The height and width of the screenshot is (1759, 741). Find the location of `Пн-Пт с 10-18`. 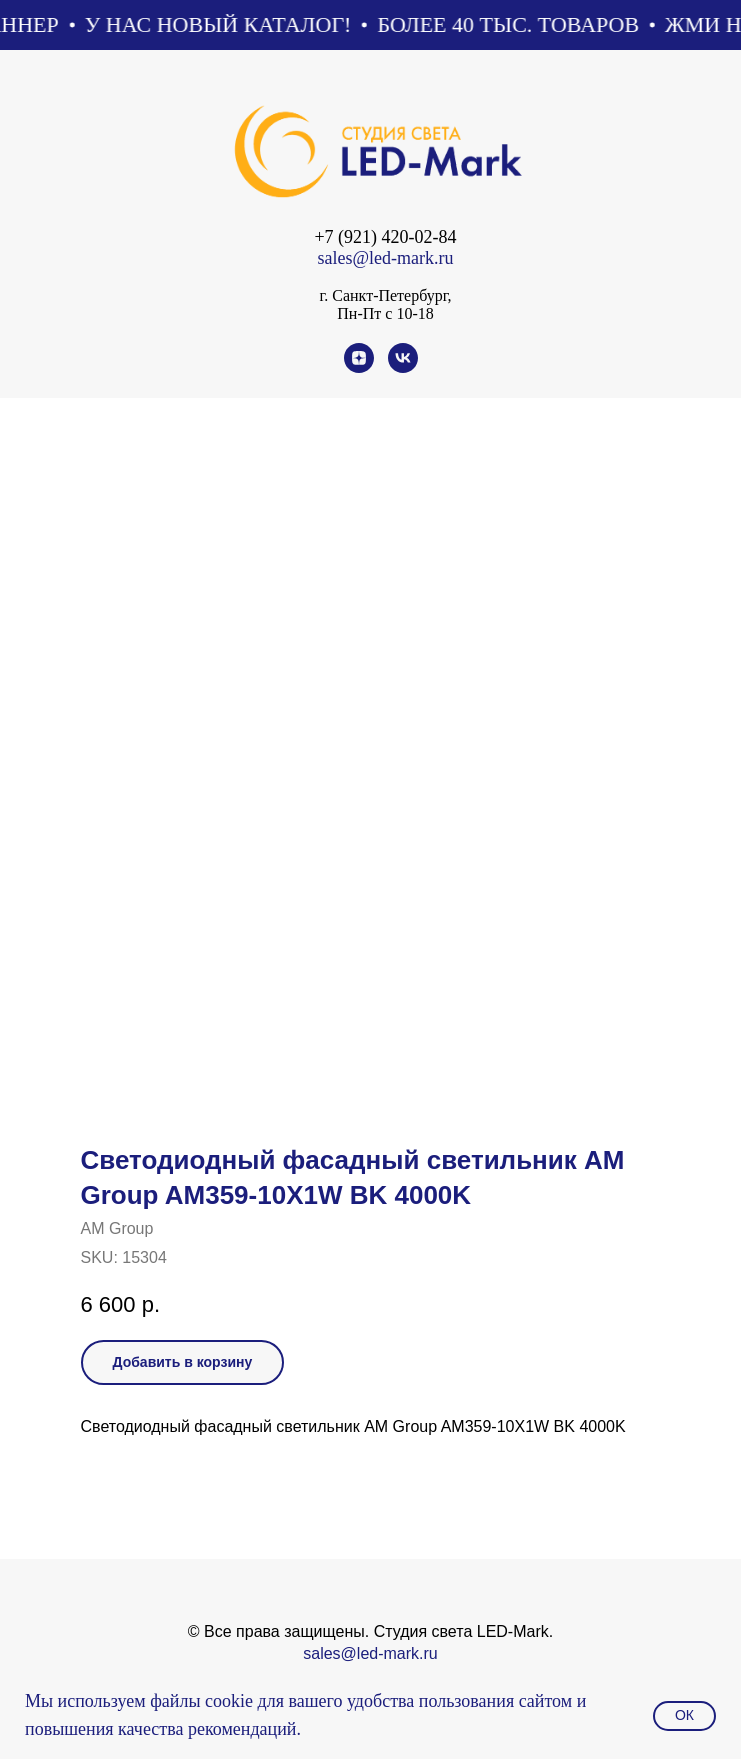

Пн-Пт с 10-18 is located at coordinates (385, 313).